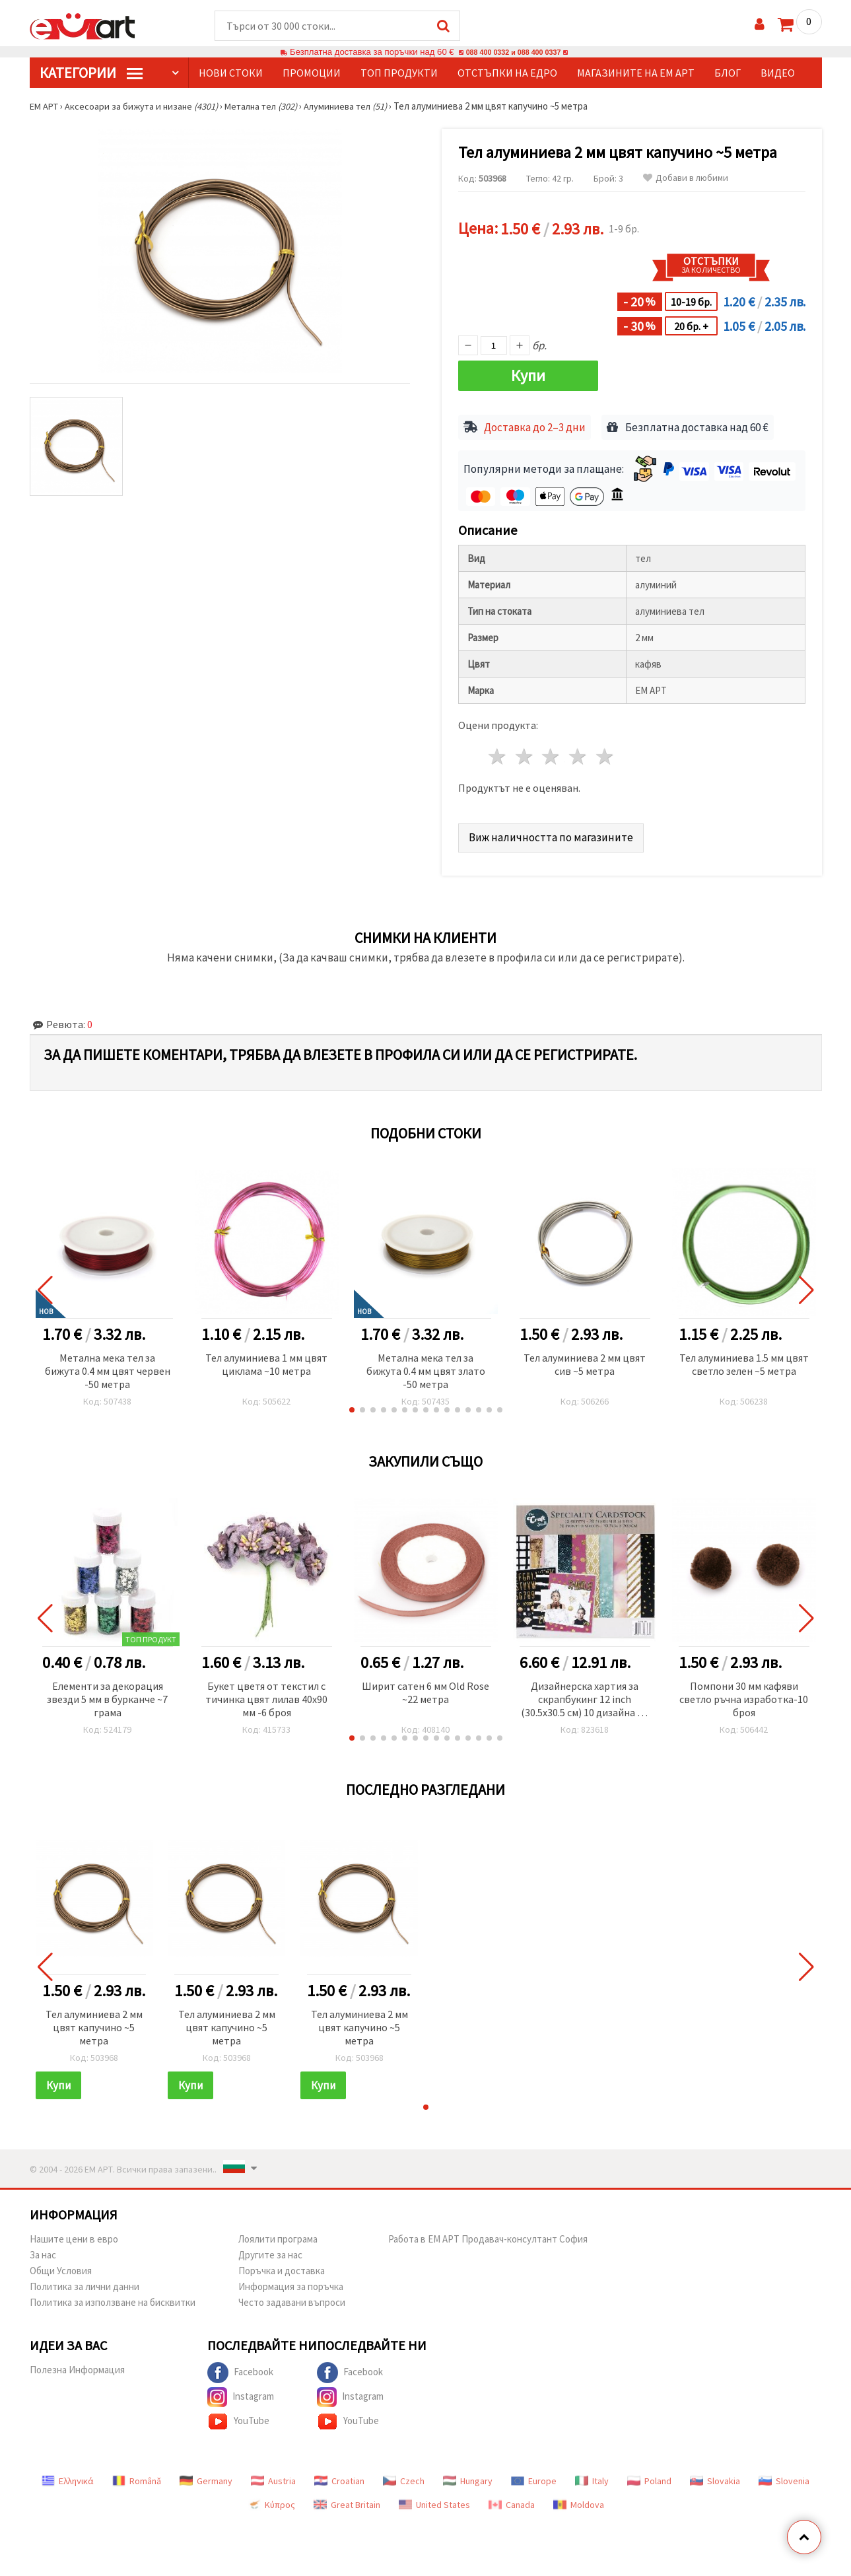 Image resolution: width=851 pixels, height=2576 pixels. I want to click on Slovenia, so click(784, 2476).